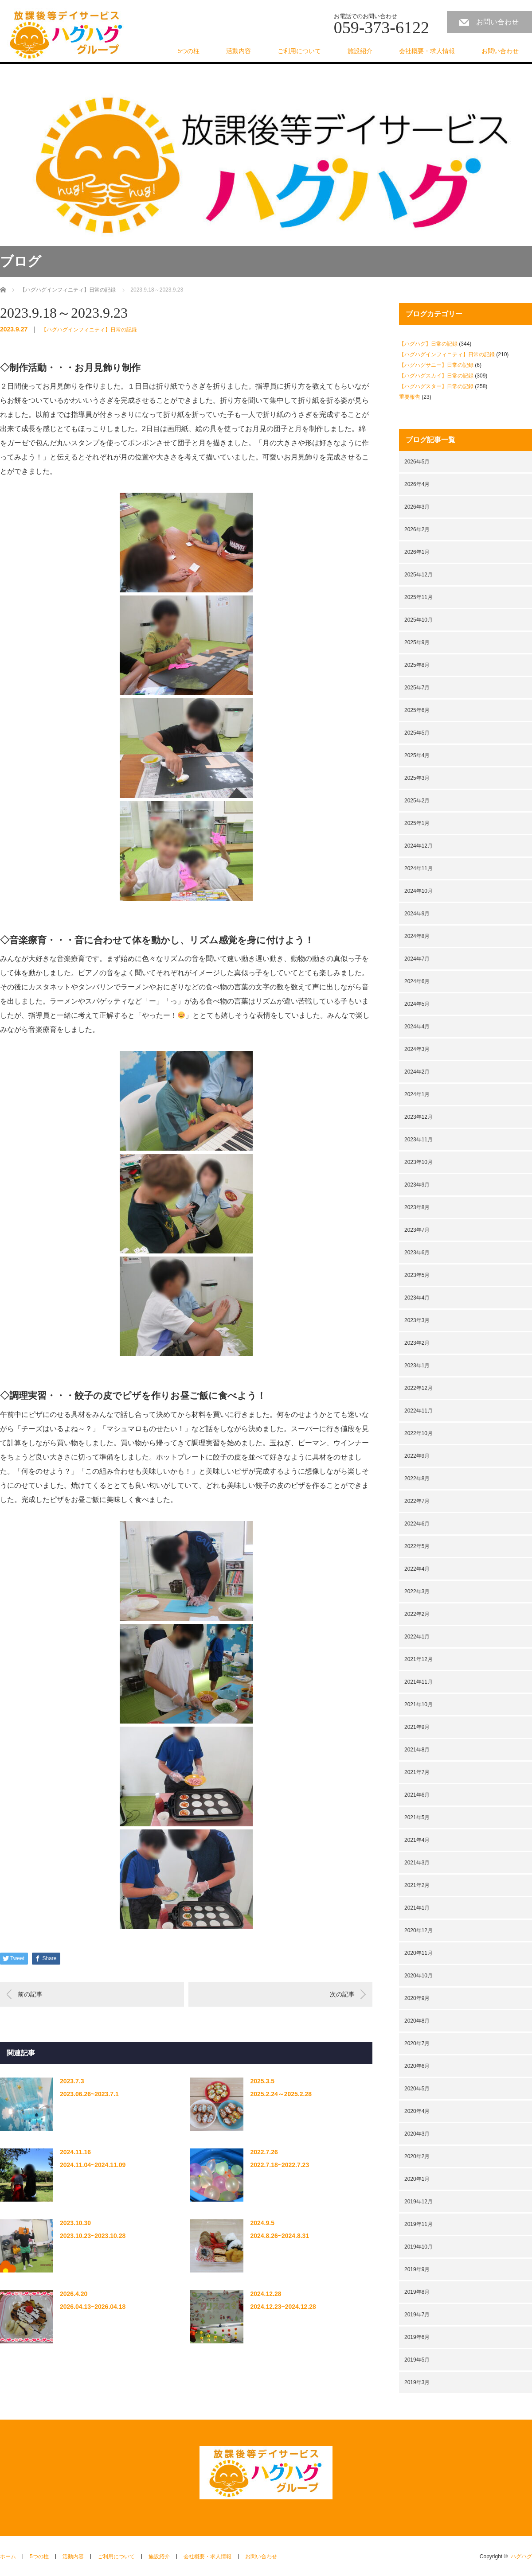 Image resolution: width=532 pixels, height=2576 pixels. Describe the element at coordinates (418, 575) in the screenshot. I see `2025年12月` at that location.